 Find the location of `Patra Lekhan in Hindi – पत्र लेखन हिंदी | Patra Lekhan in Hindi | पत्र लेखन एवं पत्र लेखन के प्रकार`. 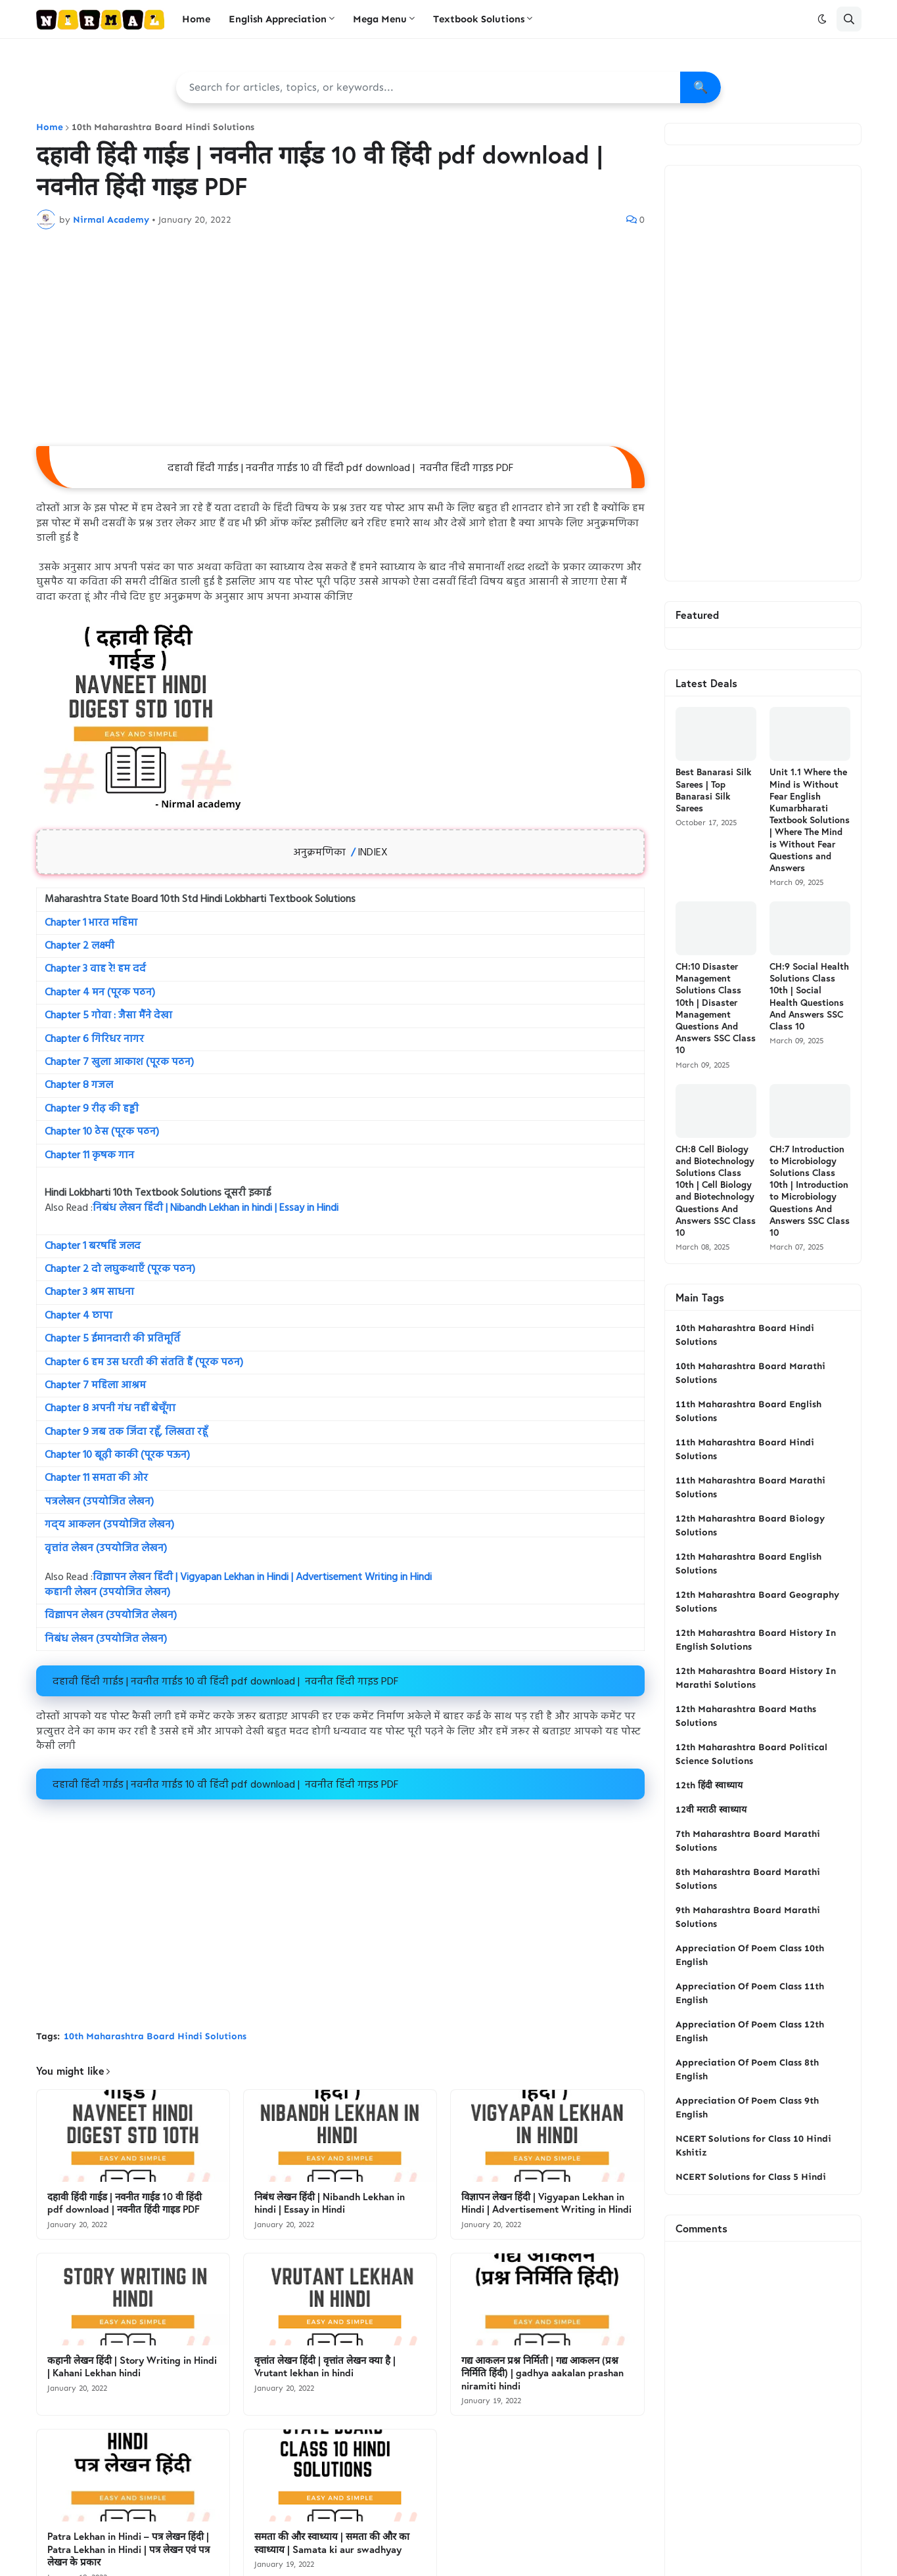

Patra Lekhan in Hindi – पत्र लेखन हिंदी | Patra Lekhan in Hindi | पत्र लेखन एवं पत्र लेखन के प्रकार is located at coordinates (128, 2549).